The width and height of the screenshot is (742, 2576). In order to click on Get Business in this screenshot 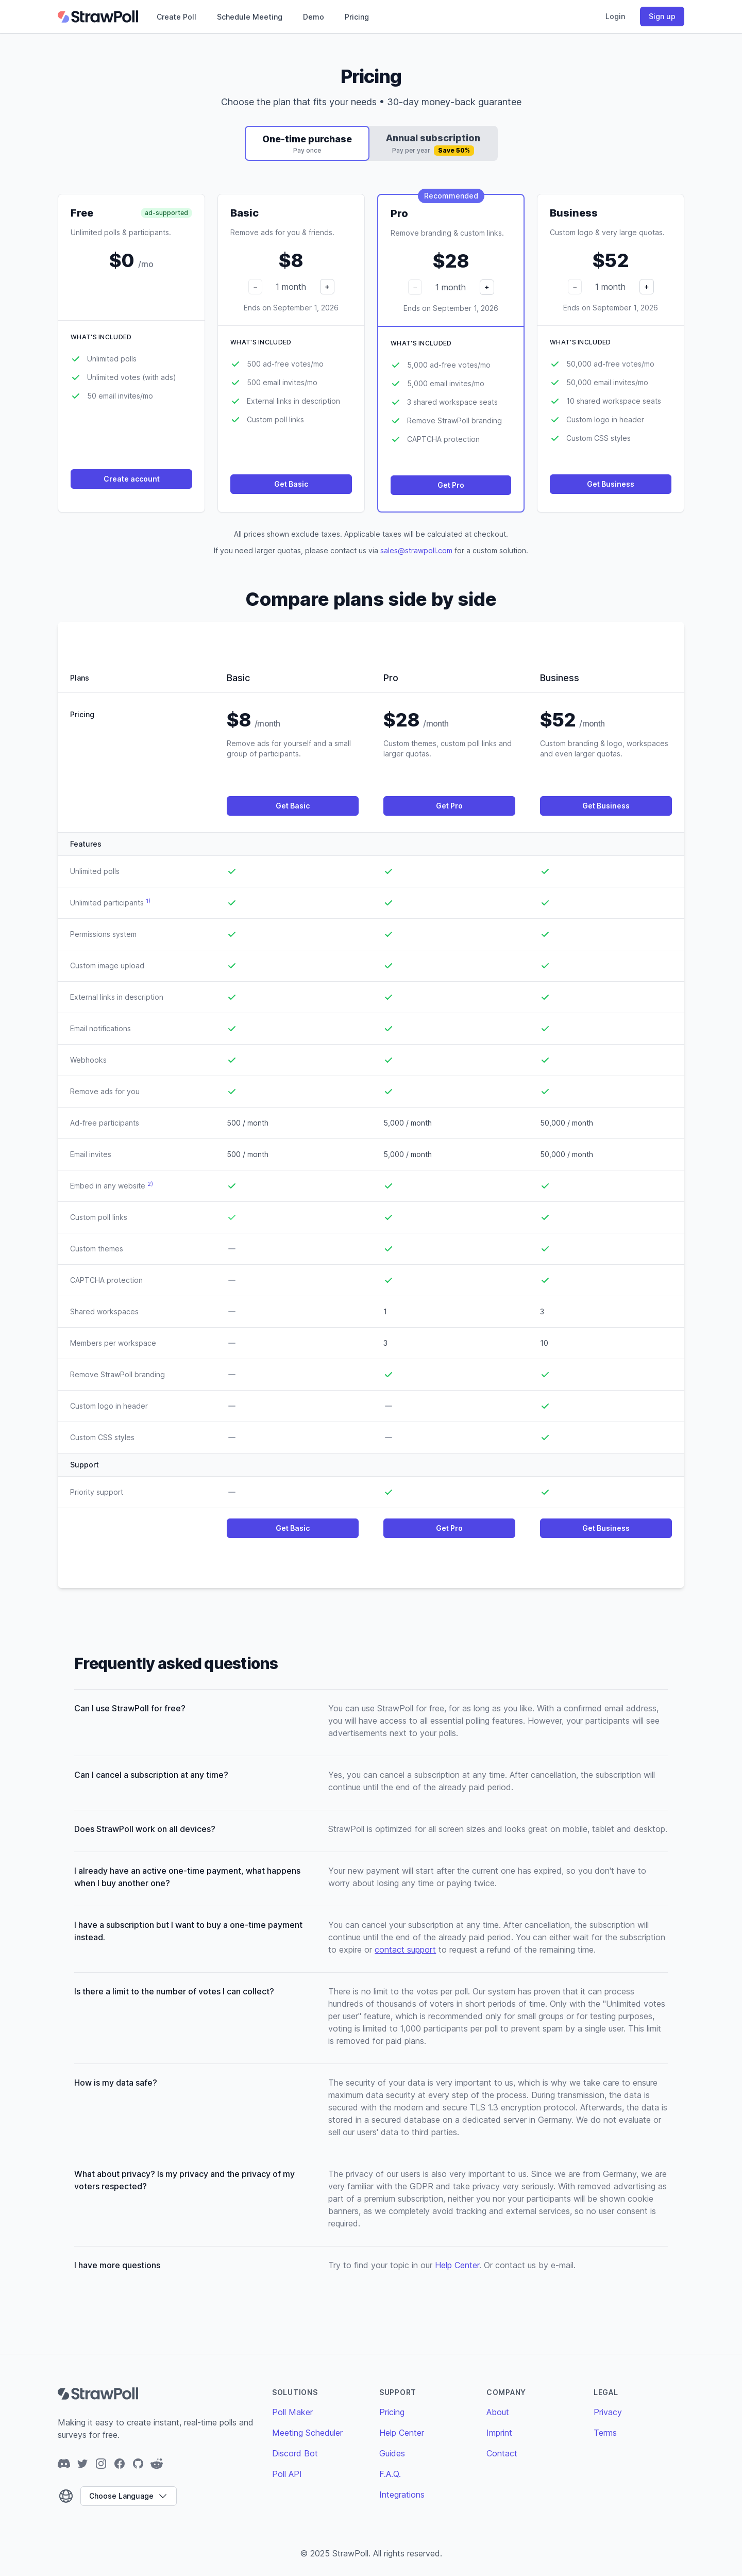, I will do `click(610, 484)`.